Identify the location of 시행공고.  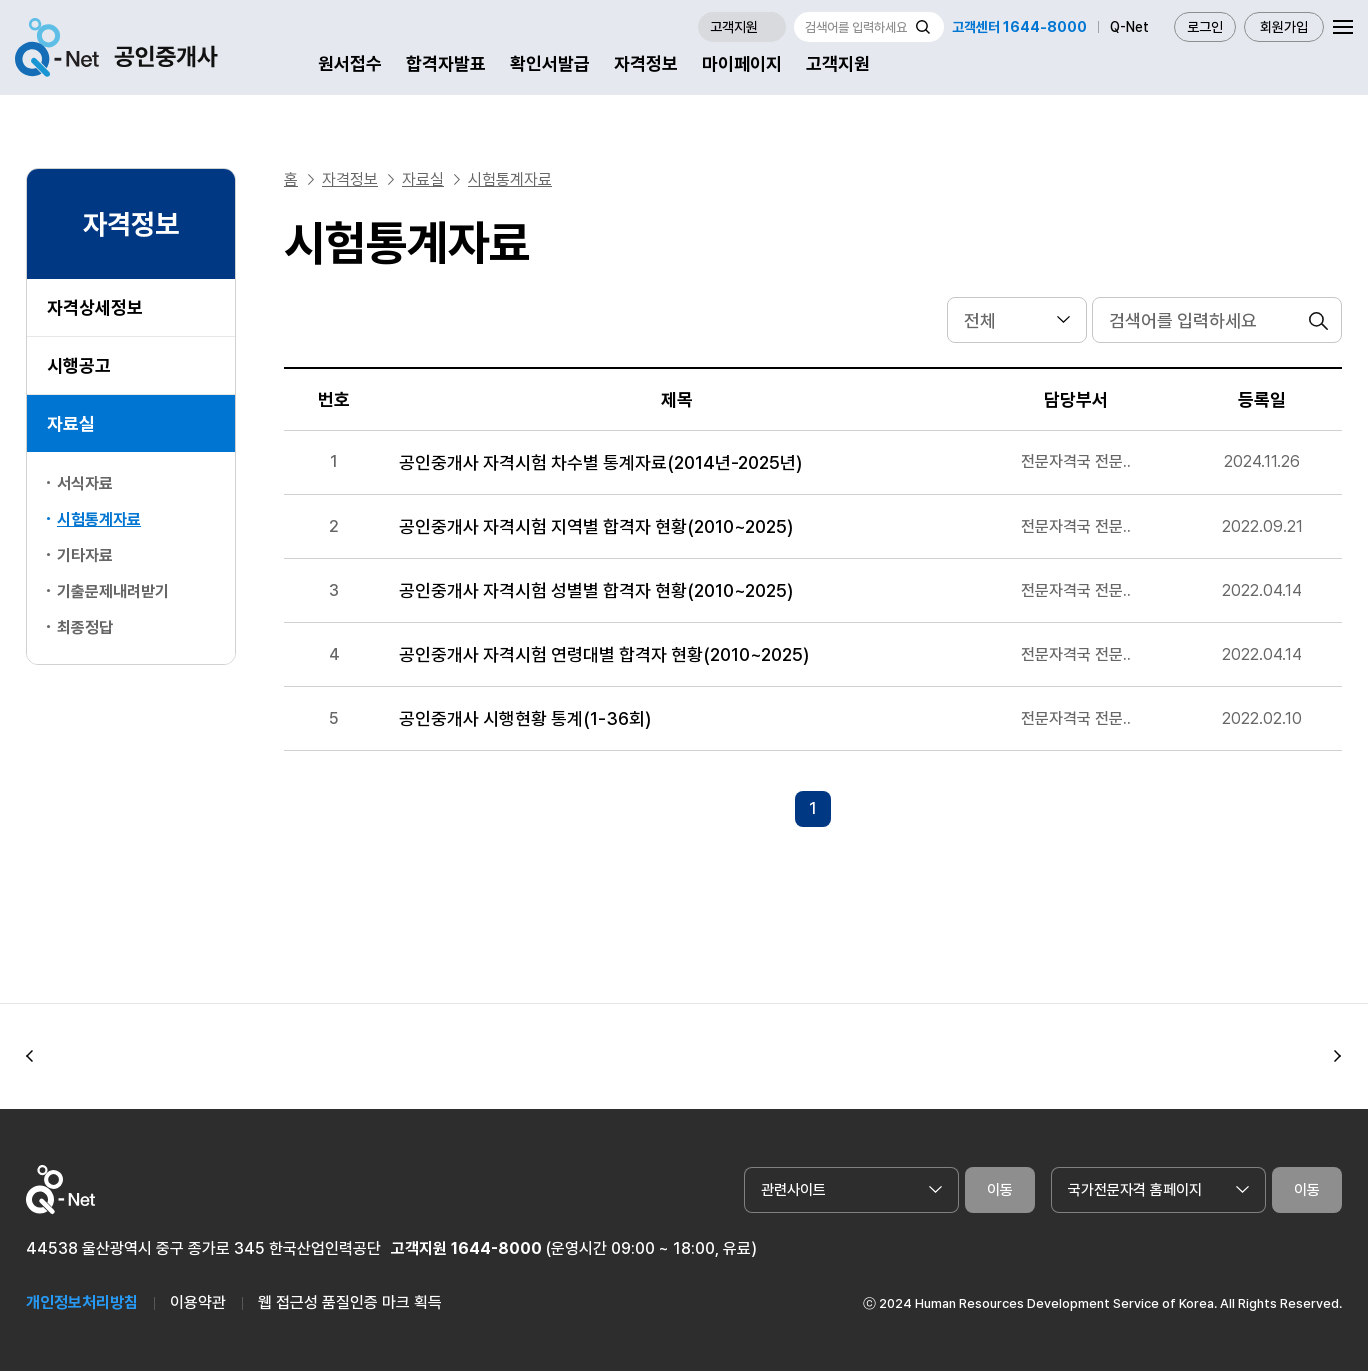
(79, 365).